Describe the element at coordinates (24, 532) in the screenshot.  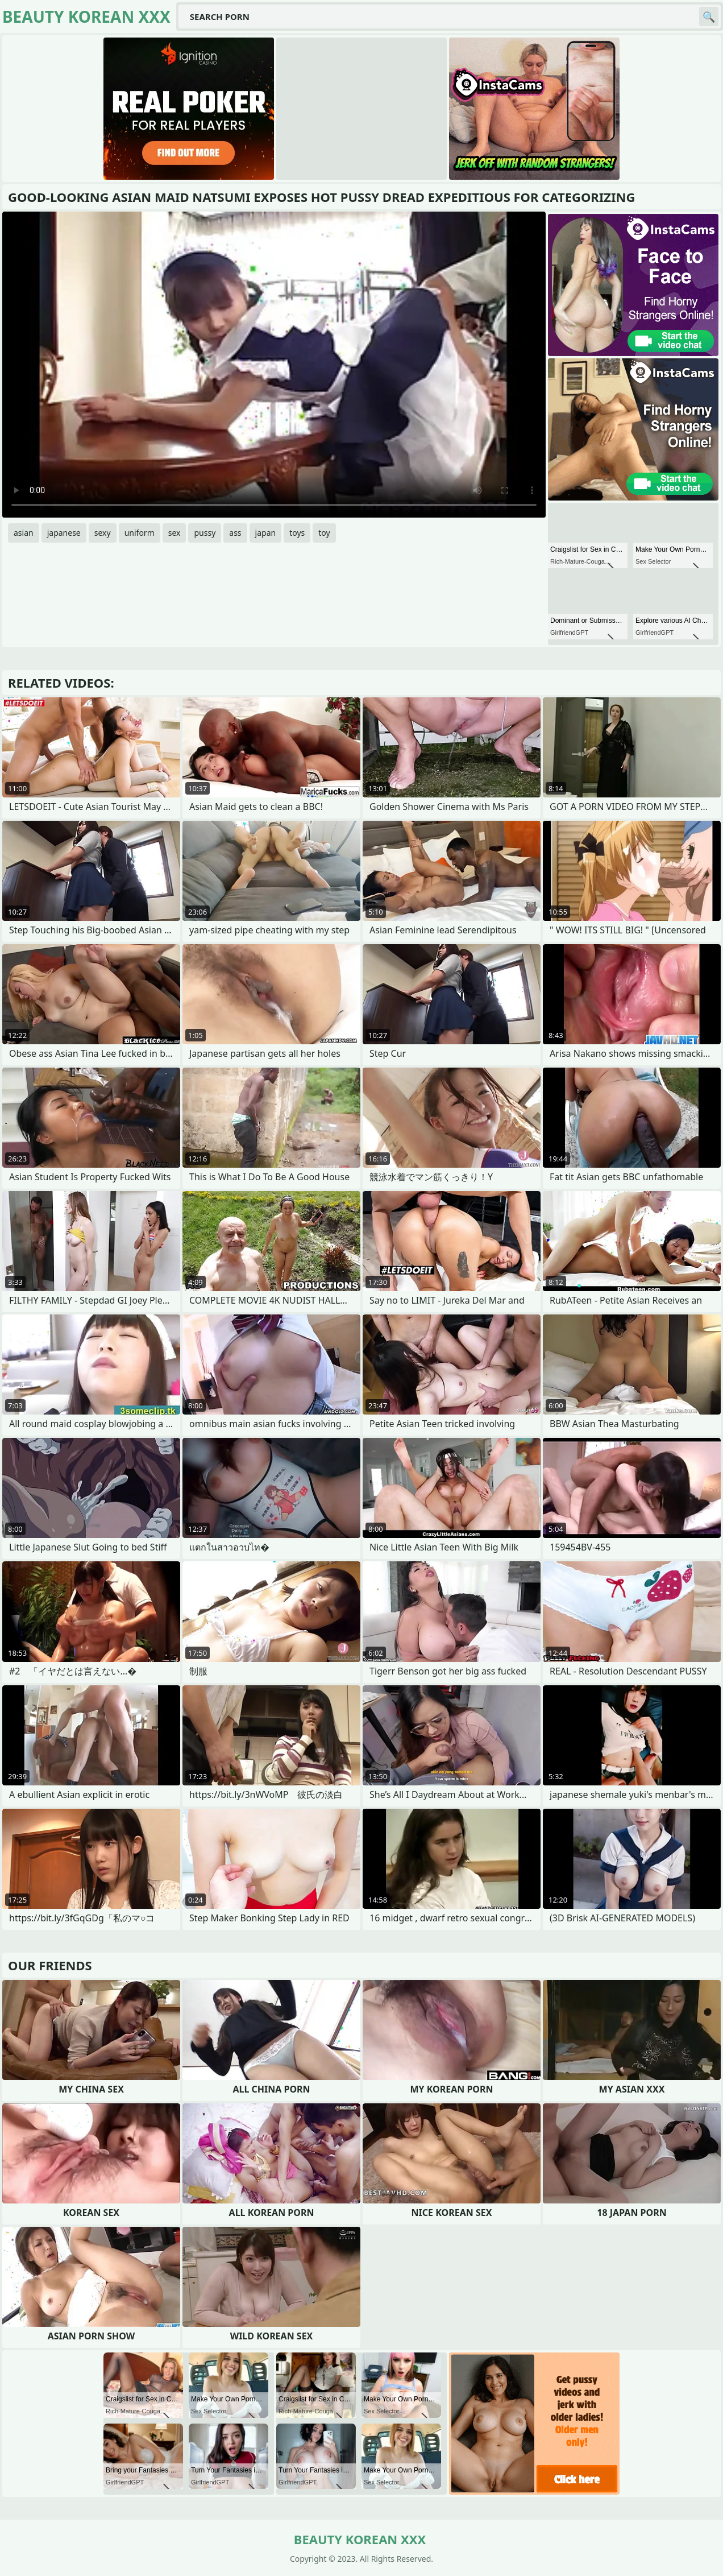
I see `asian` at that location.